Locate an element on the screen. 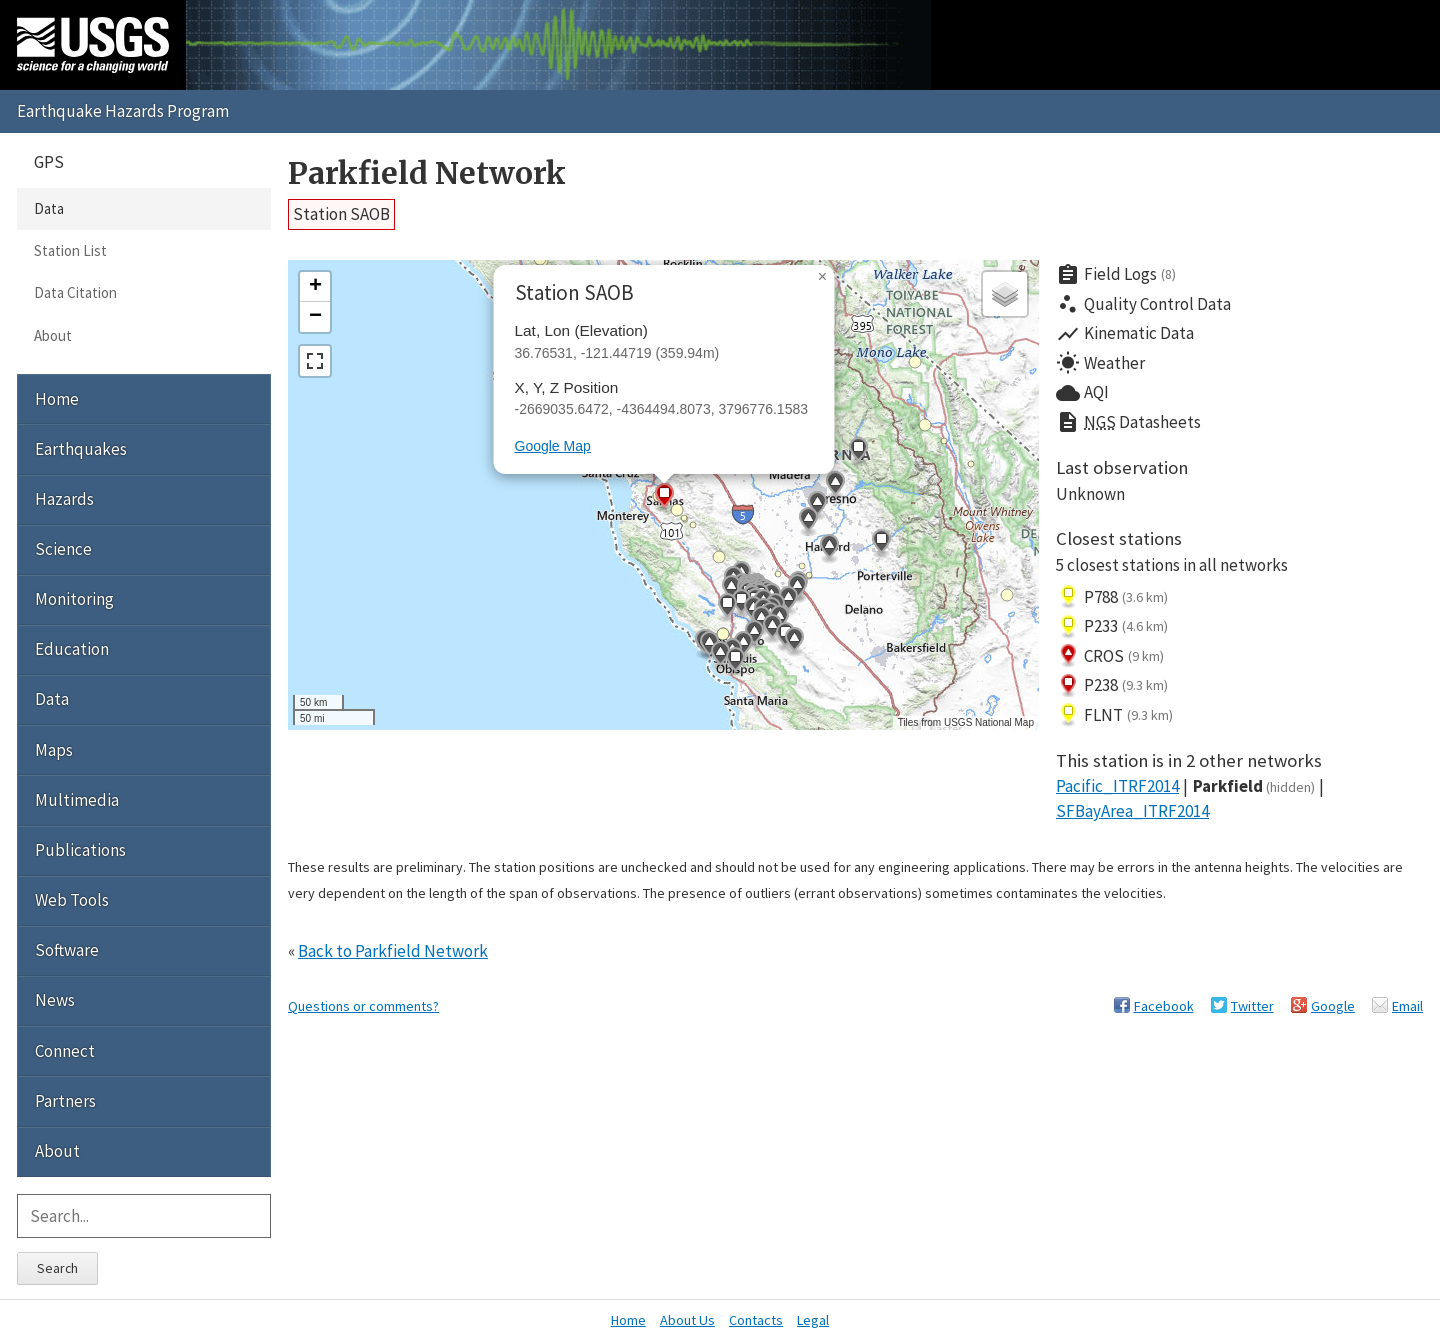 Image resolution: width=1440 pixels, height=1341 pixels. CROS is located at coordinates (1110, 656).